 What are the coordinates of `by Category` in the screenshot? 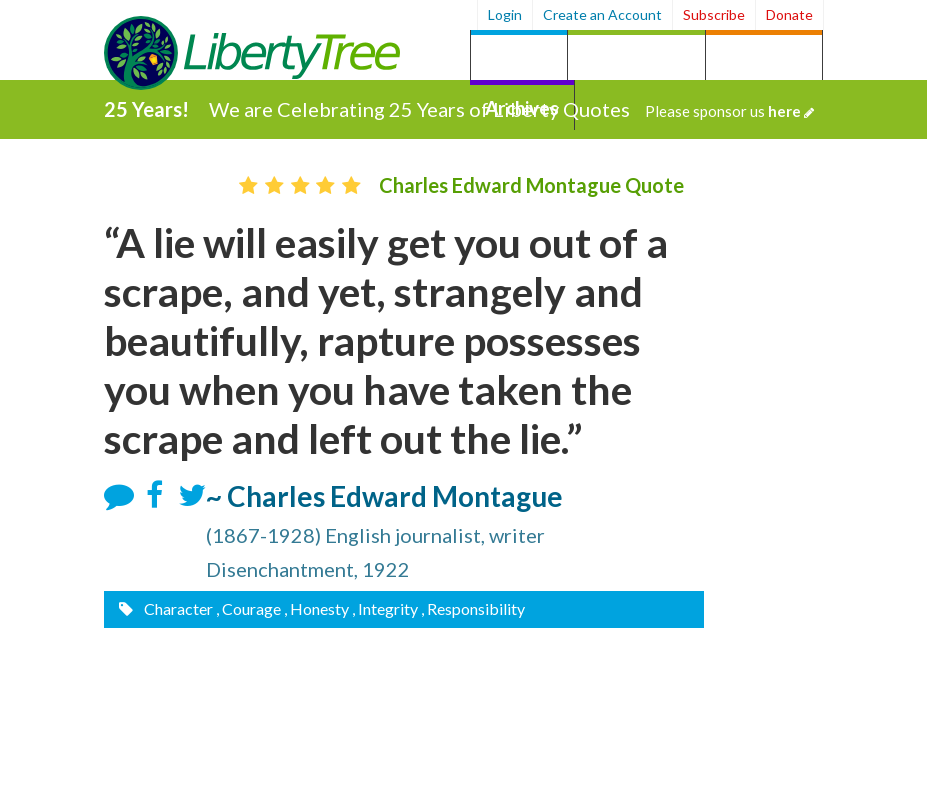 It's located at (636, 57).